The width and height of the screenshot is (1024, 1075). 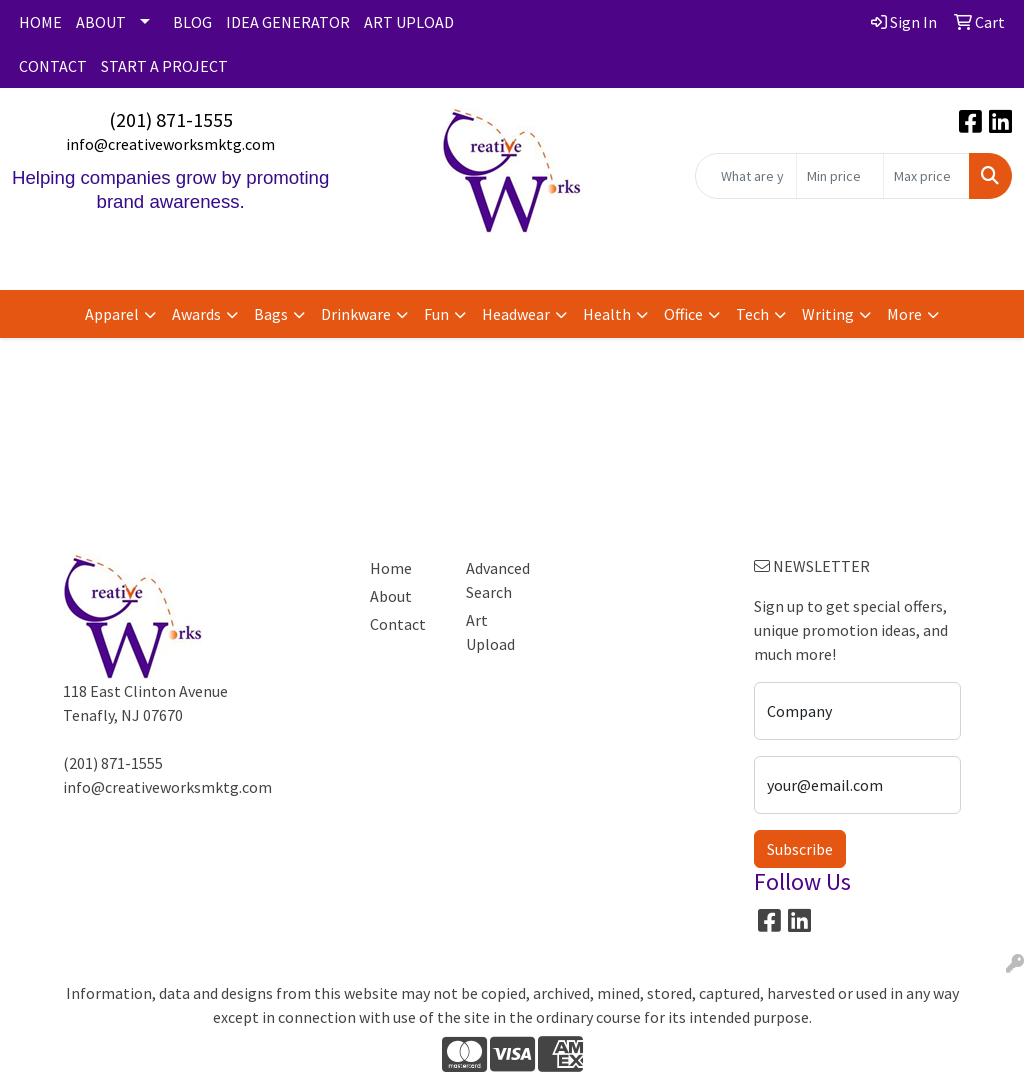 What do you see at coordinates (288, 22) in the screenshot?
I see `IDEA GENERATOR` at bounding box center [288, 22].